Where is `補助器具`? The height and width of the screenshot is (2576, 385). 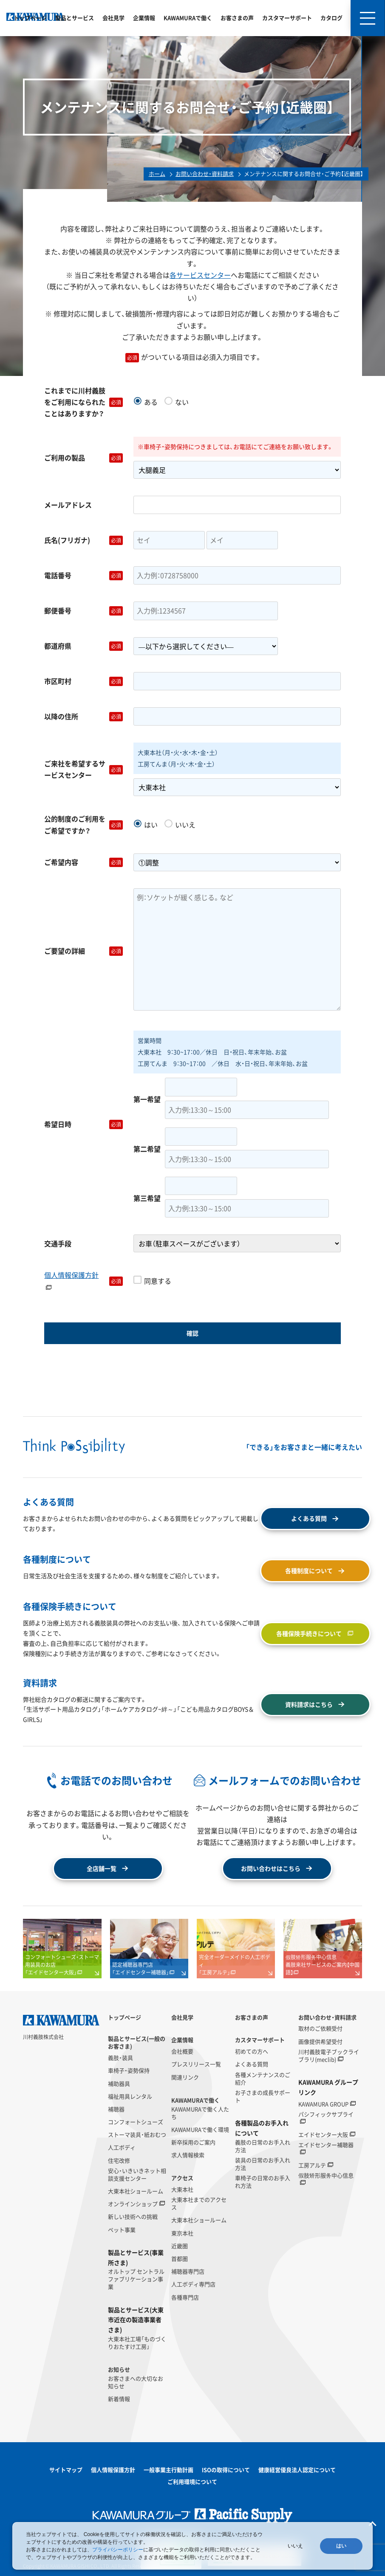
補助器具 is located at coordinates (119, 2083).